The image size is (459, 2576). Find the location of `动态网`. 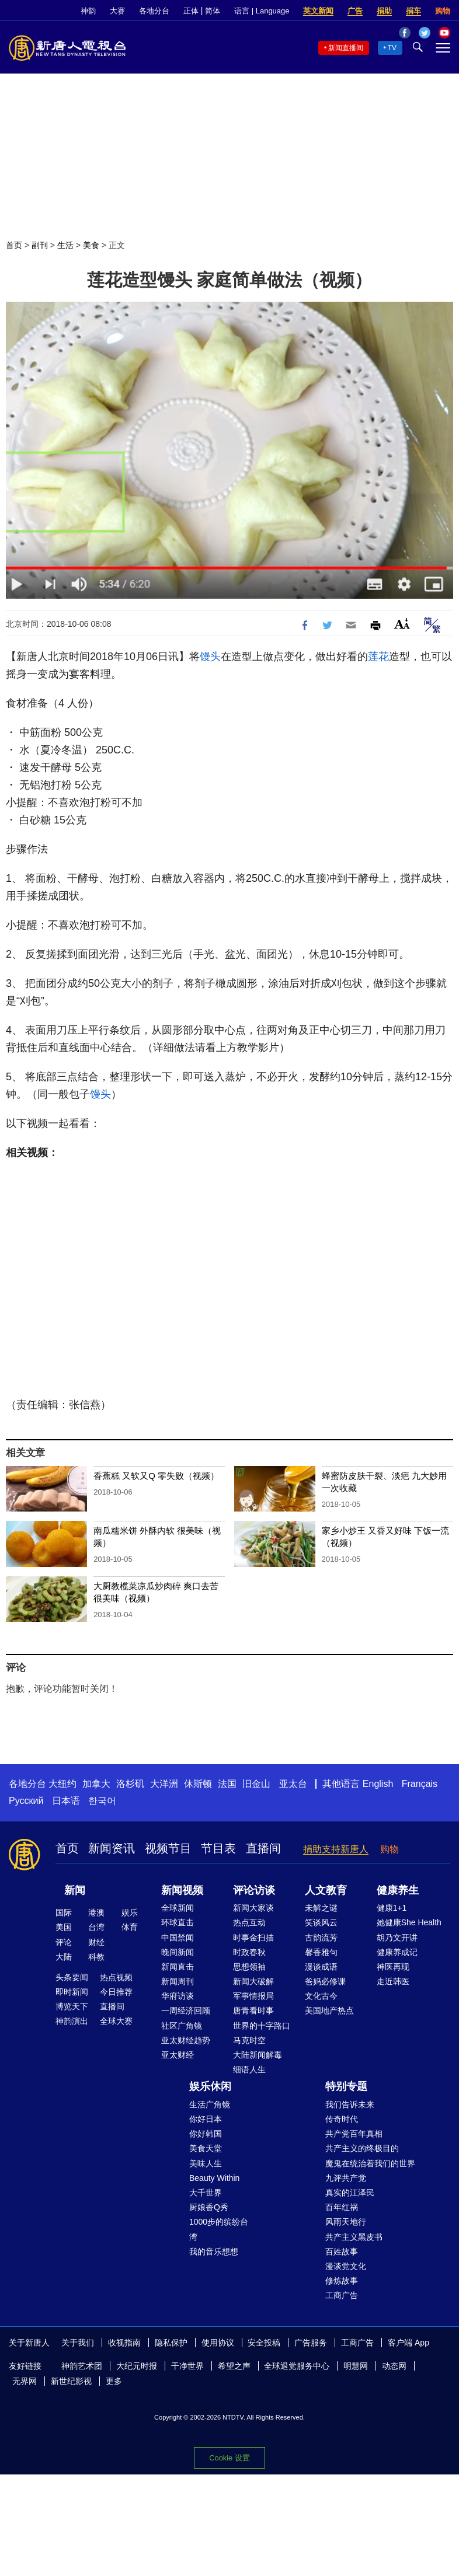

动态网 is located at coordinates (394, 2366).